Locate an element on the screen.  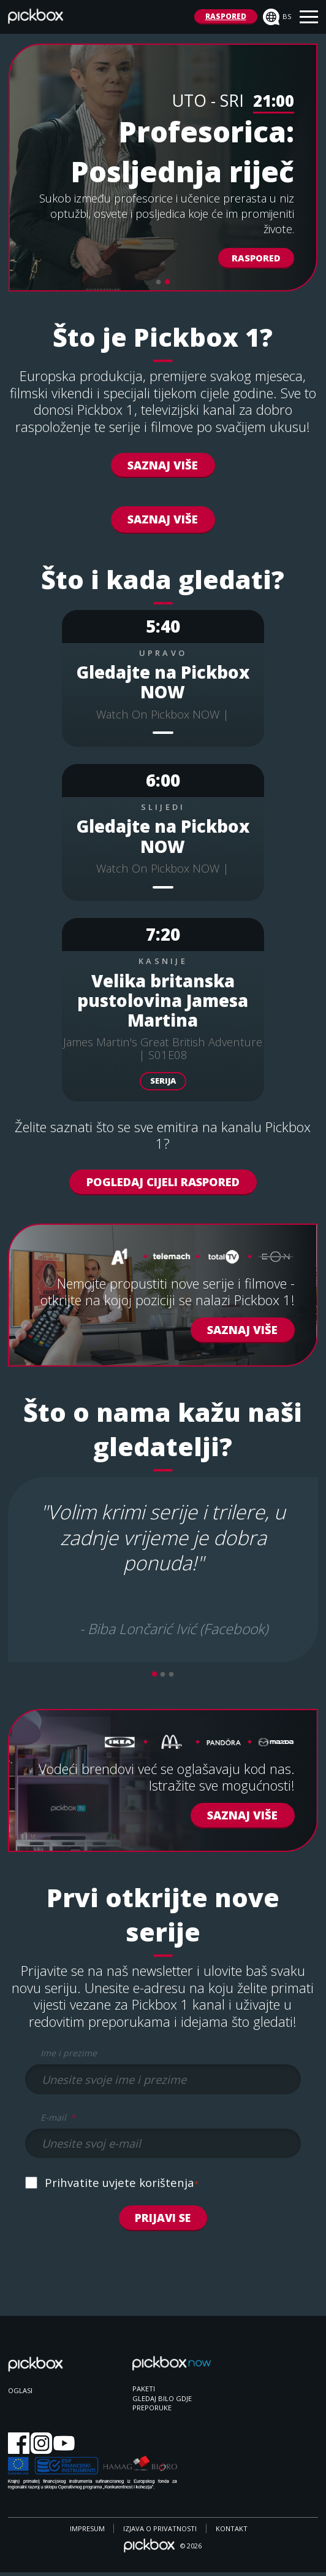
Raspored is located at coordinates (256, 258).